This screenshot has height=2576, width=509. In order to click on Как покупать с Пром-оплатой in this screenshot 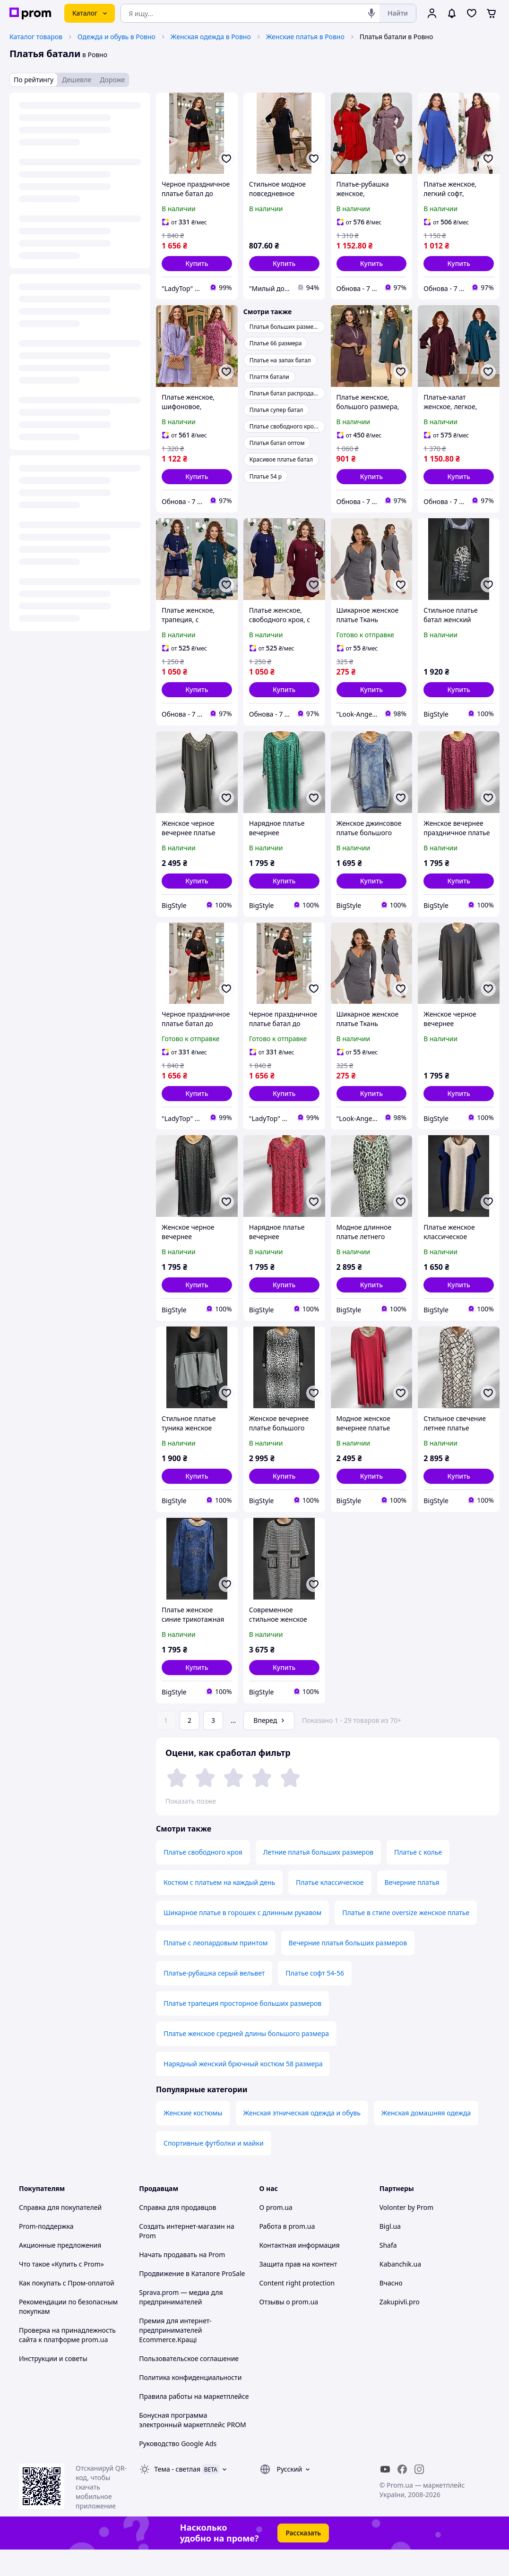, I will do `click(66, 2309)`.